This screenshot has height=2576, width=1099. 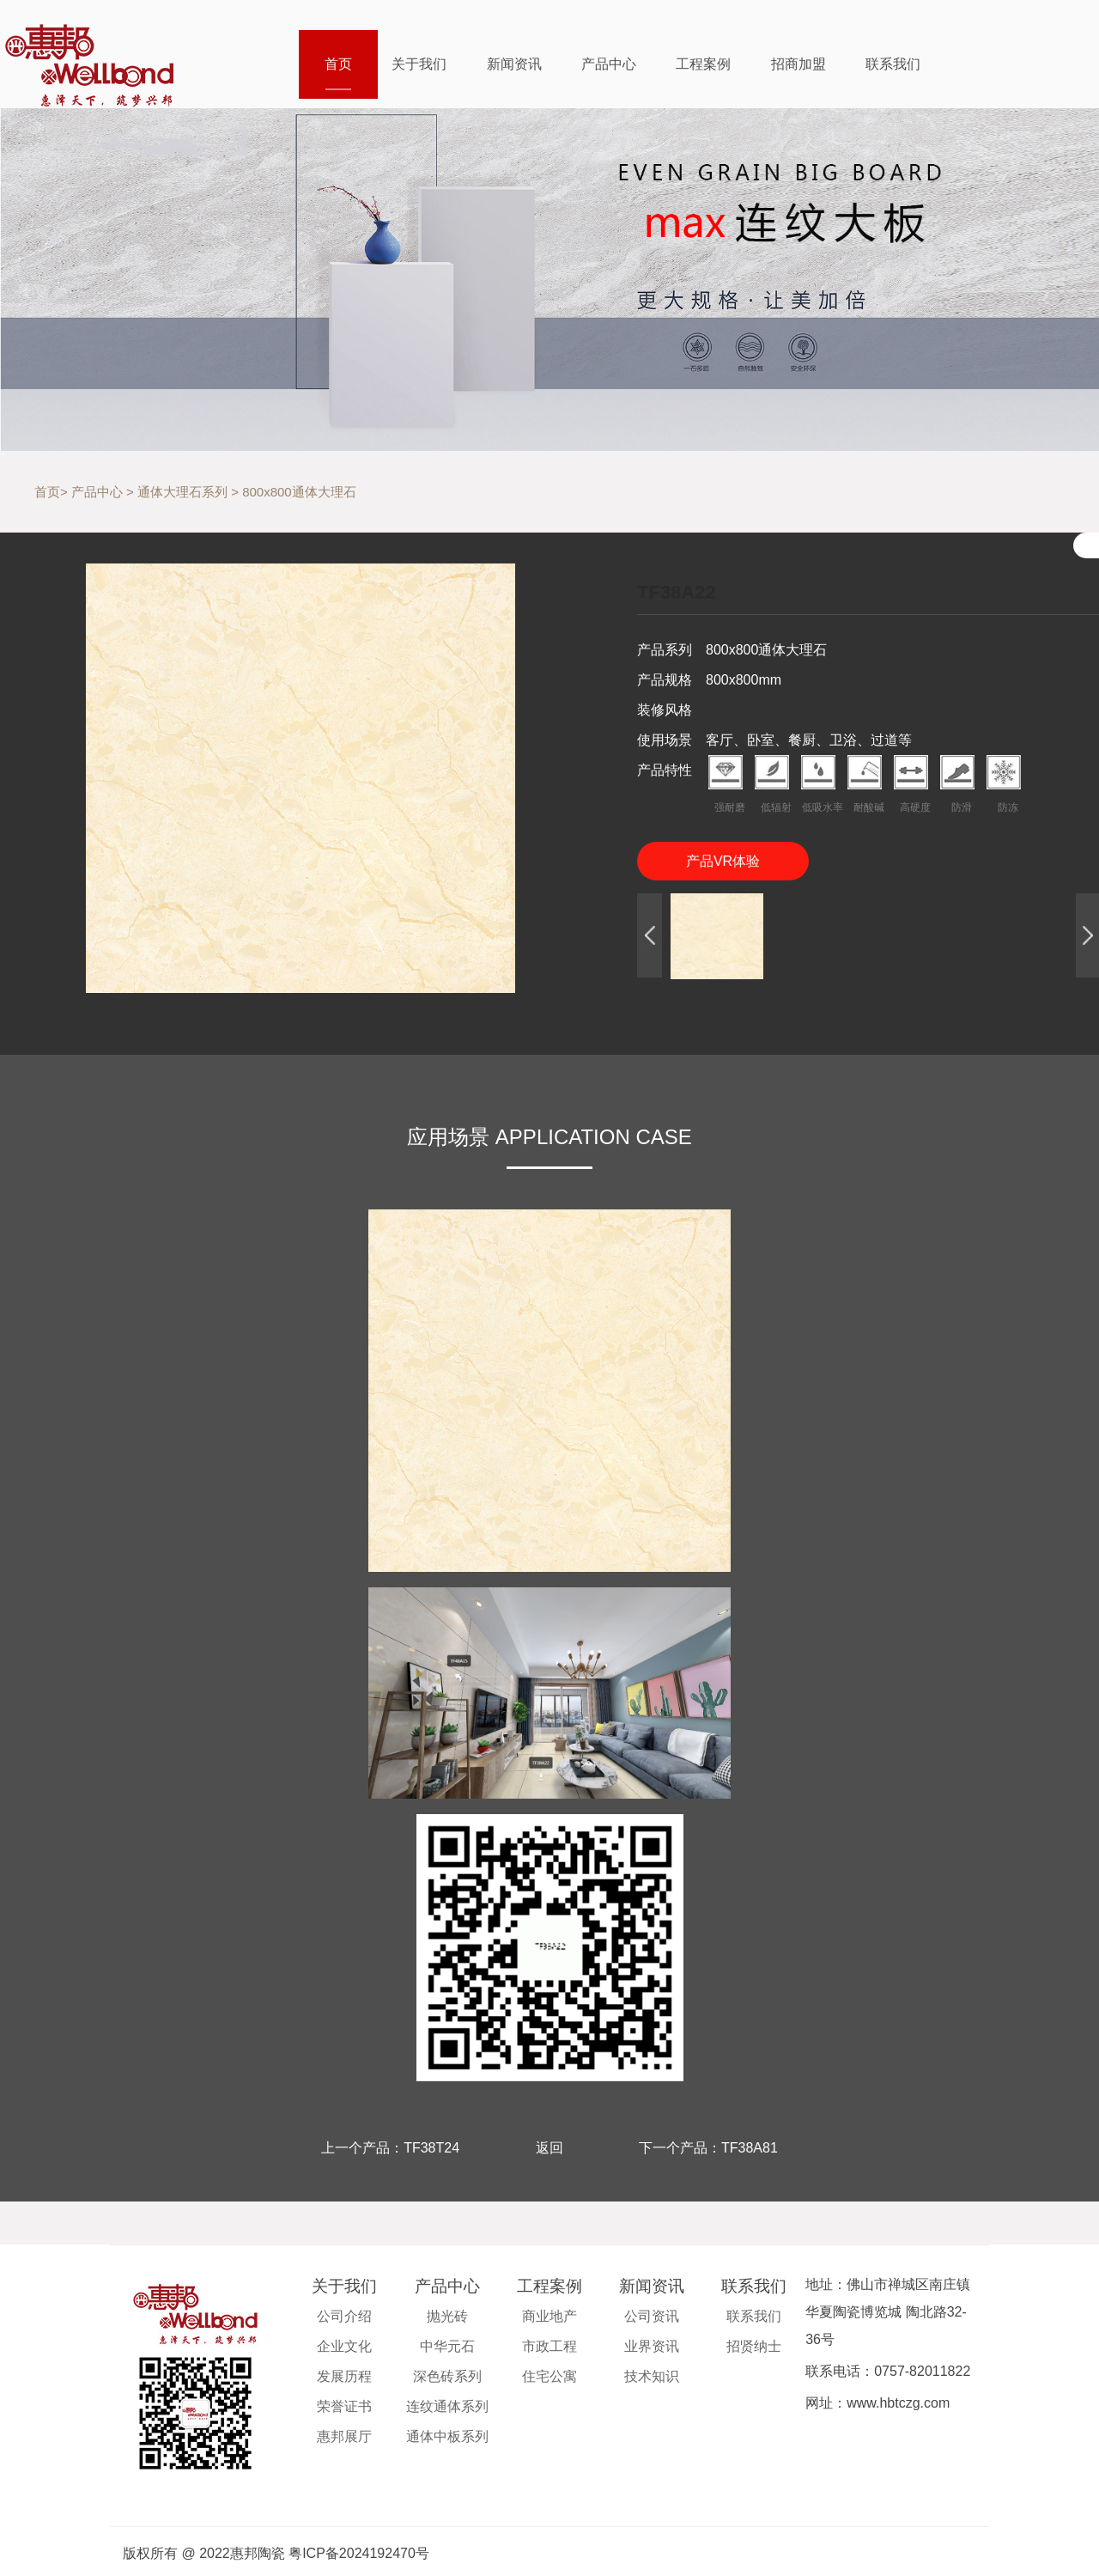 I want to click on 荣誉证书, so click(x=344, y=2406).